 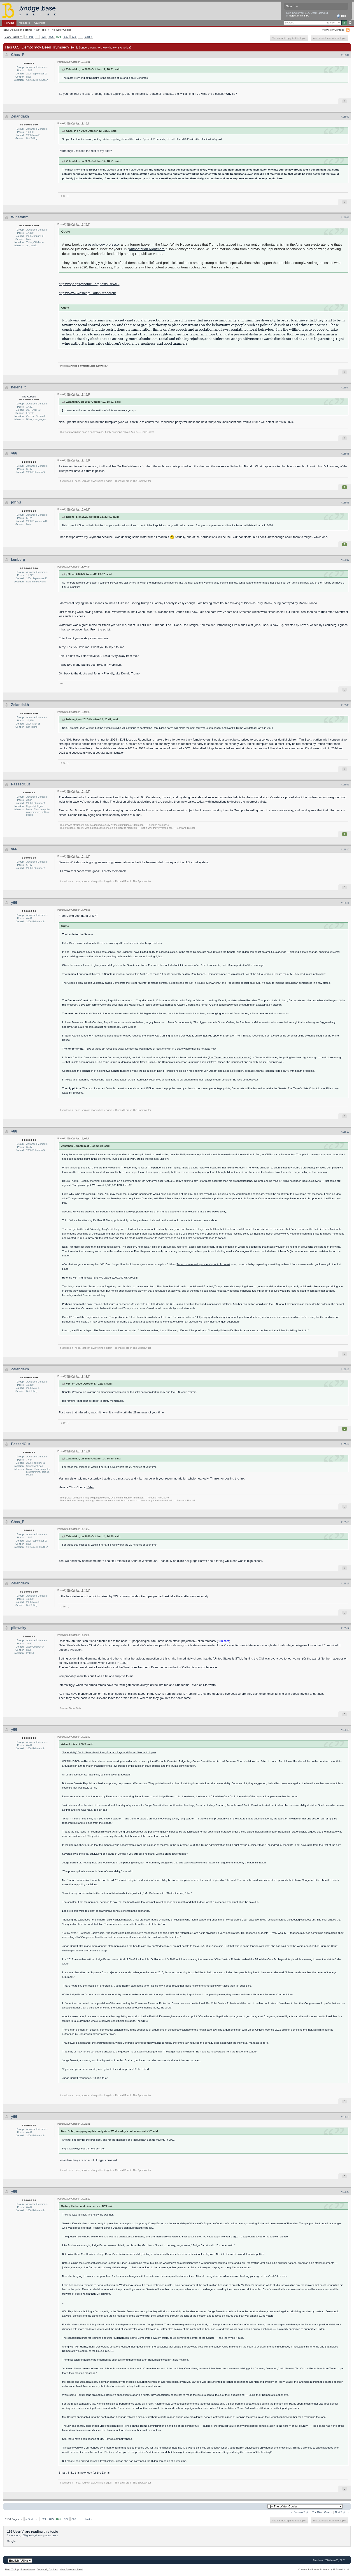 I want to click on #16510, so click(x=345, y=849).